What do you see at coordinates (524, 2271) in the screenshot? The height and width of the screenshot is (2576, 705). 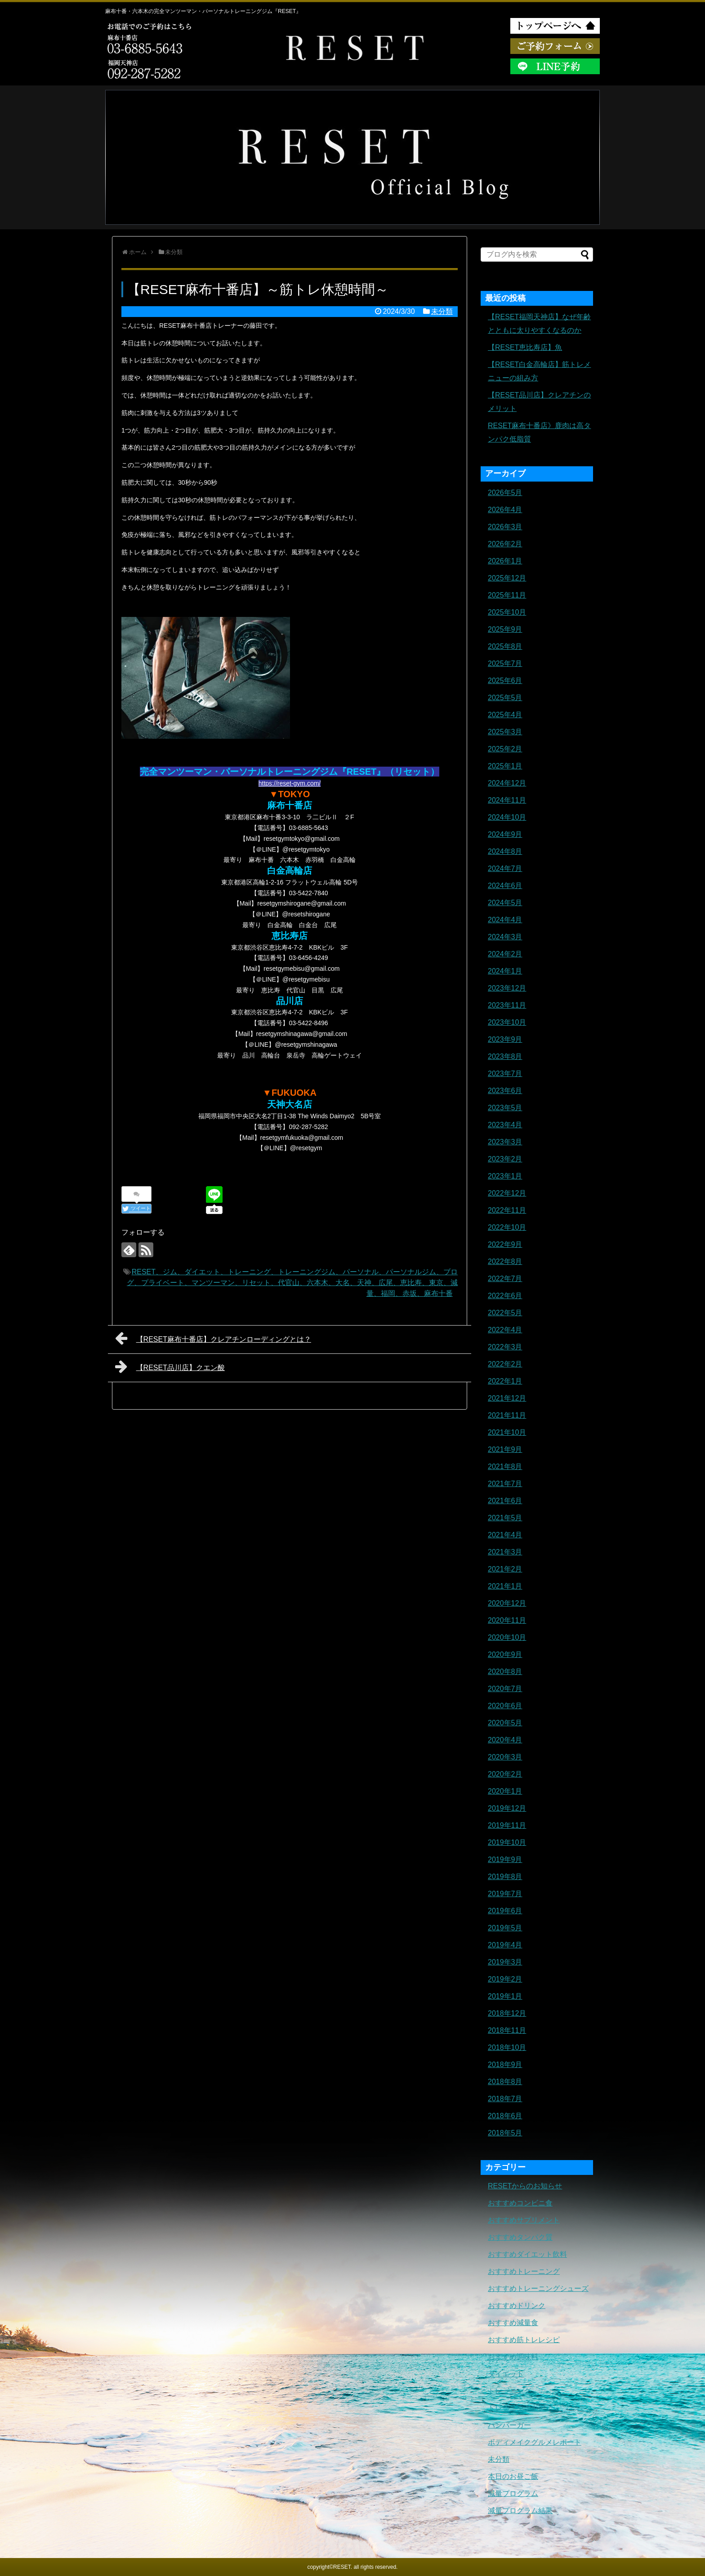 I see `おすすめトレーニング` at bounding box center [524, 2271].